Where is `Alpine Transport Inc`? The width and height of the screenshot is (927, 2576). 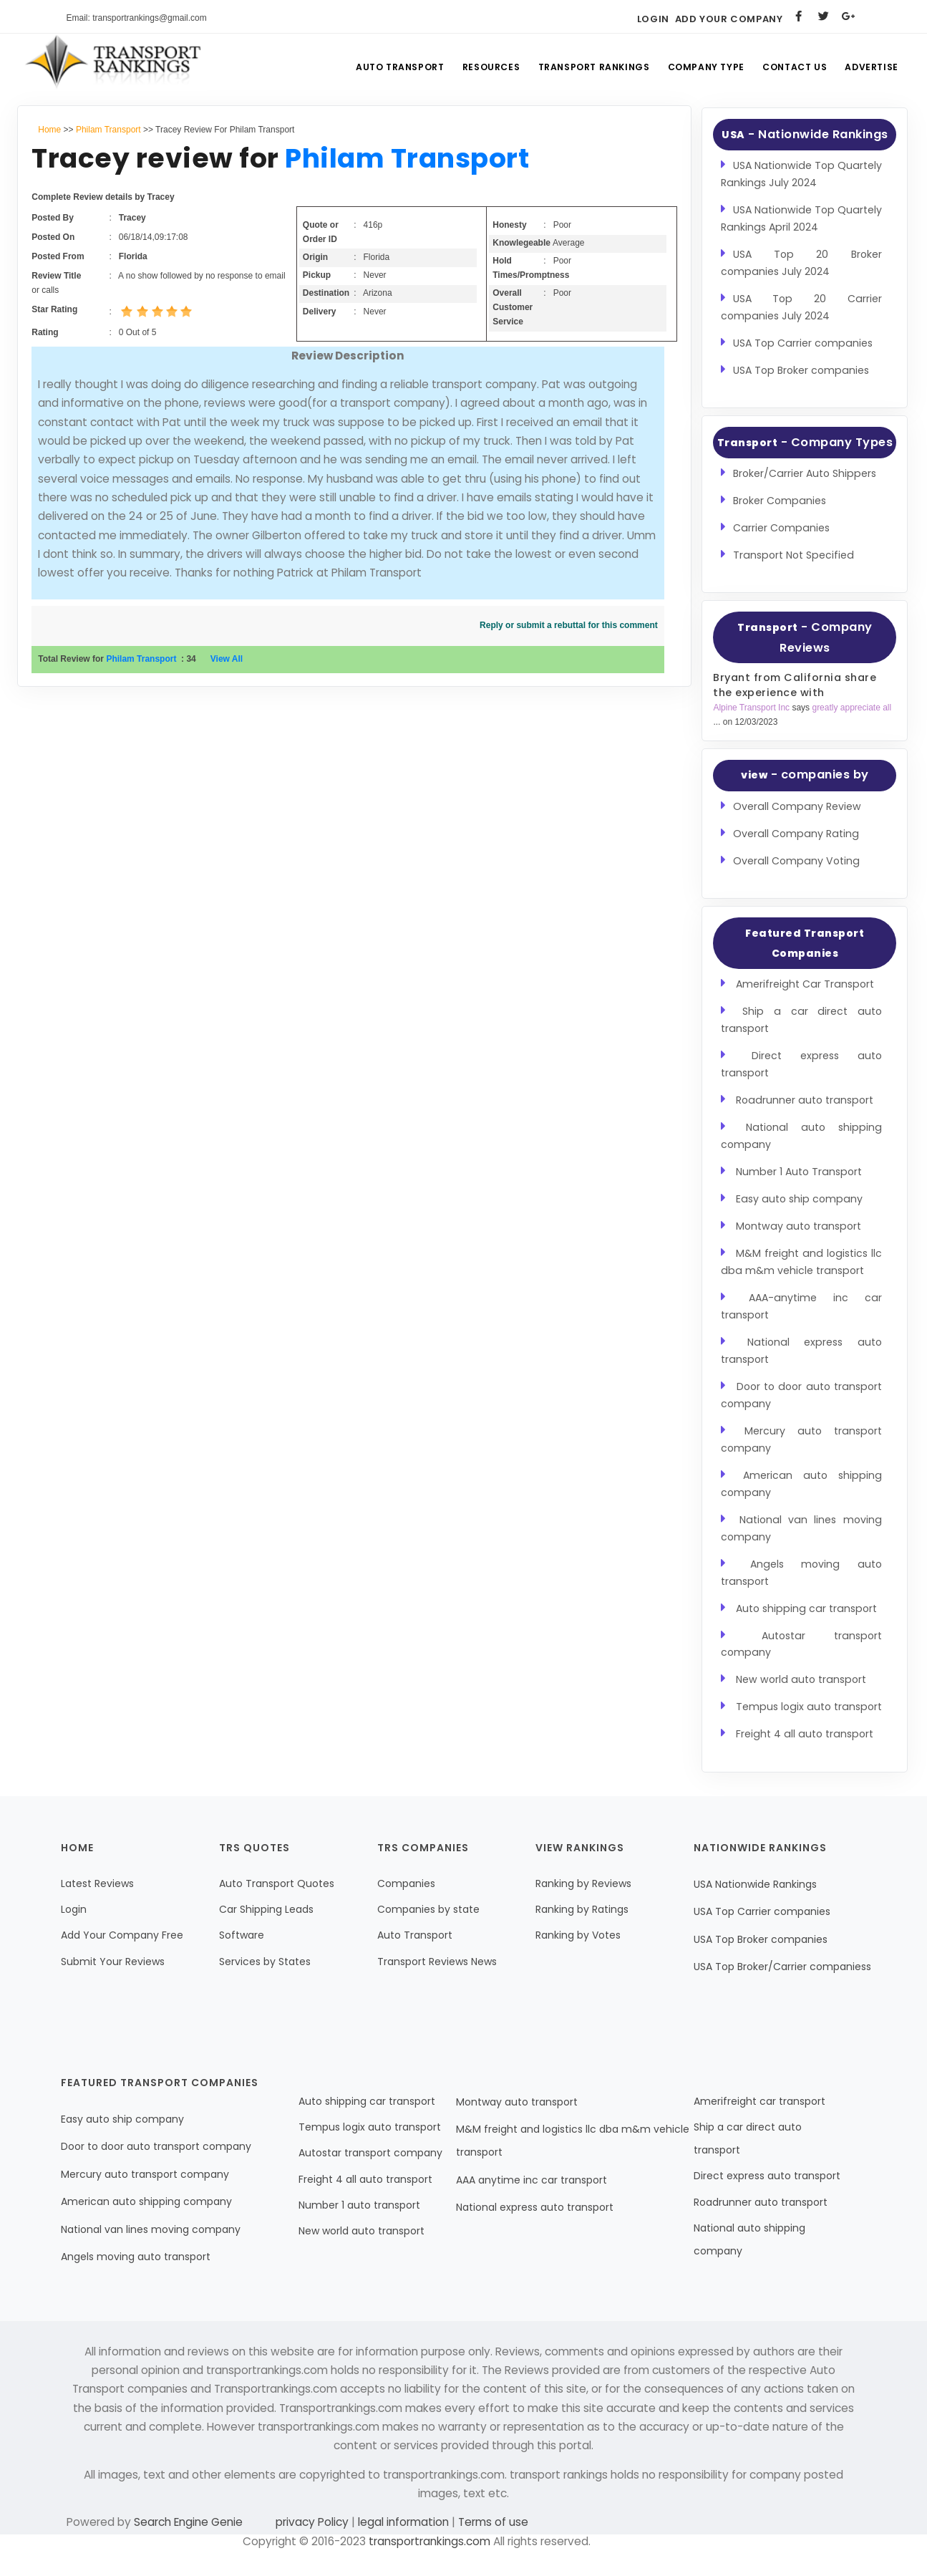
Alpine Transport Inc is located at coordinates (752, 708).